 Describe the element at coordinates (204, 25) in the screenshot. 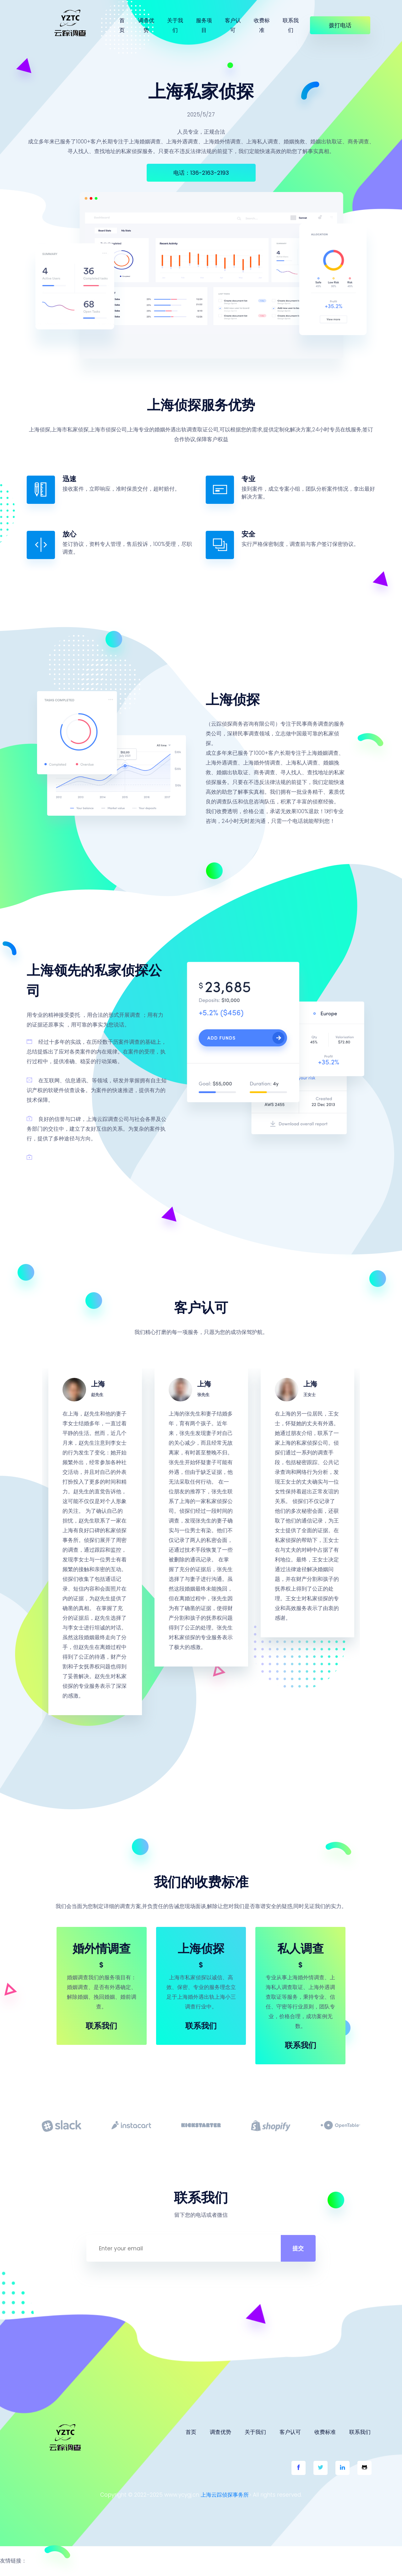

I see `服务项目` at that location.